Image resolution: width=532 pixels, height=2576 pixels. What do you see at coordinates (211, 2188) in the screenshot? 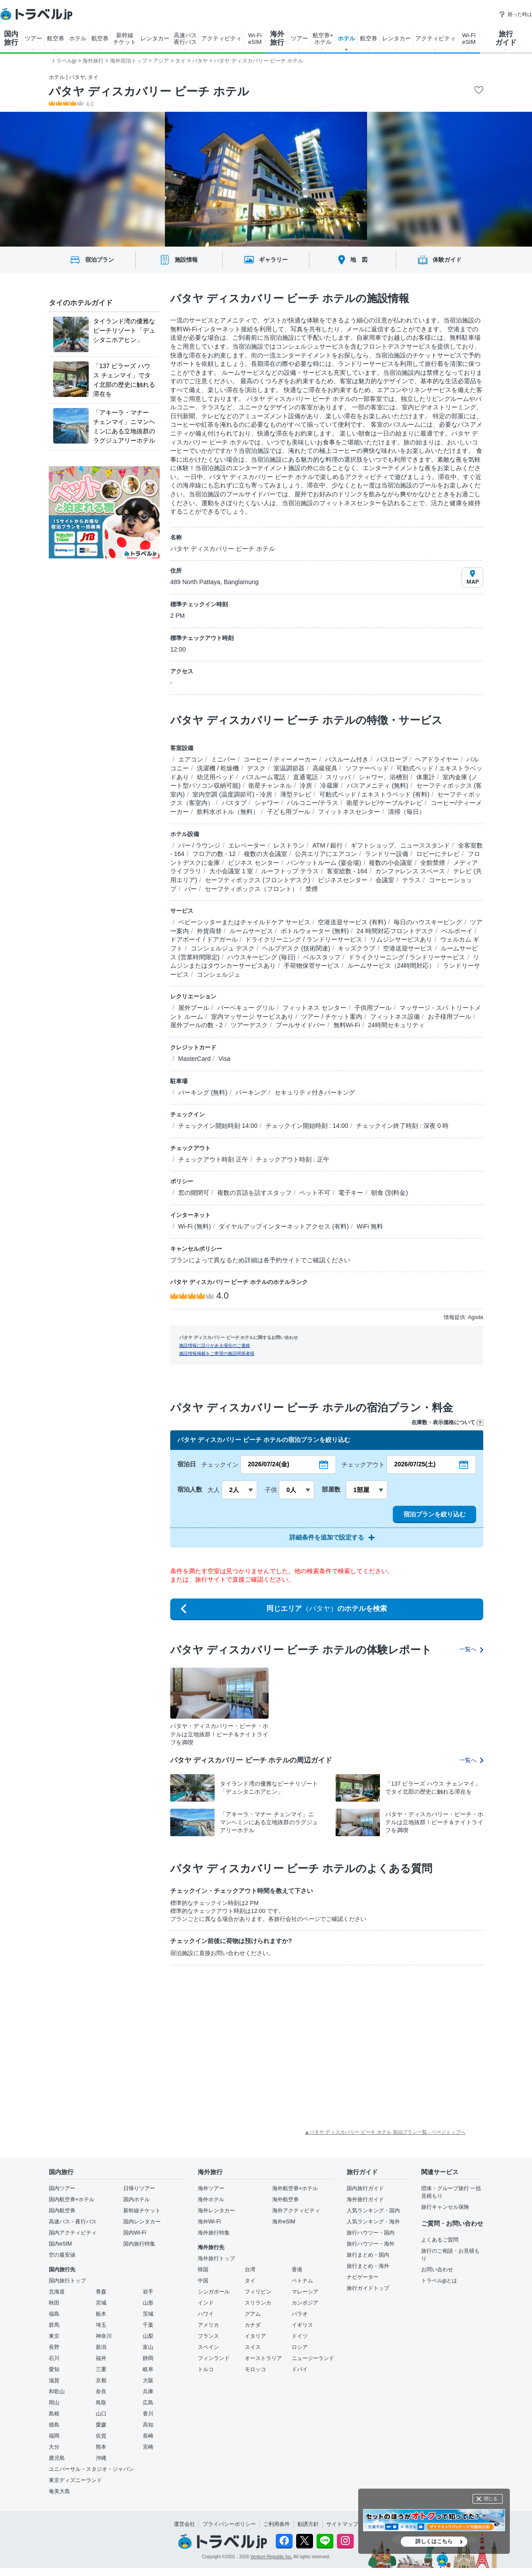
I see `海外ツアー` at bounding box center [211, 2188].